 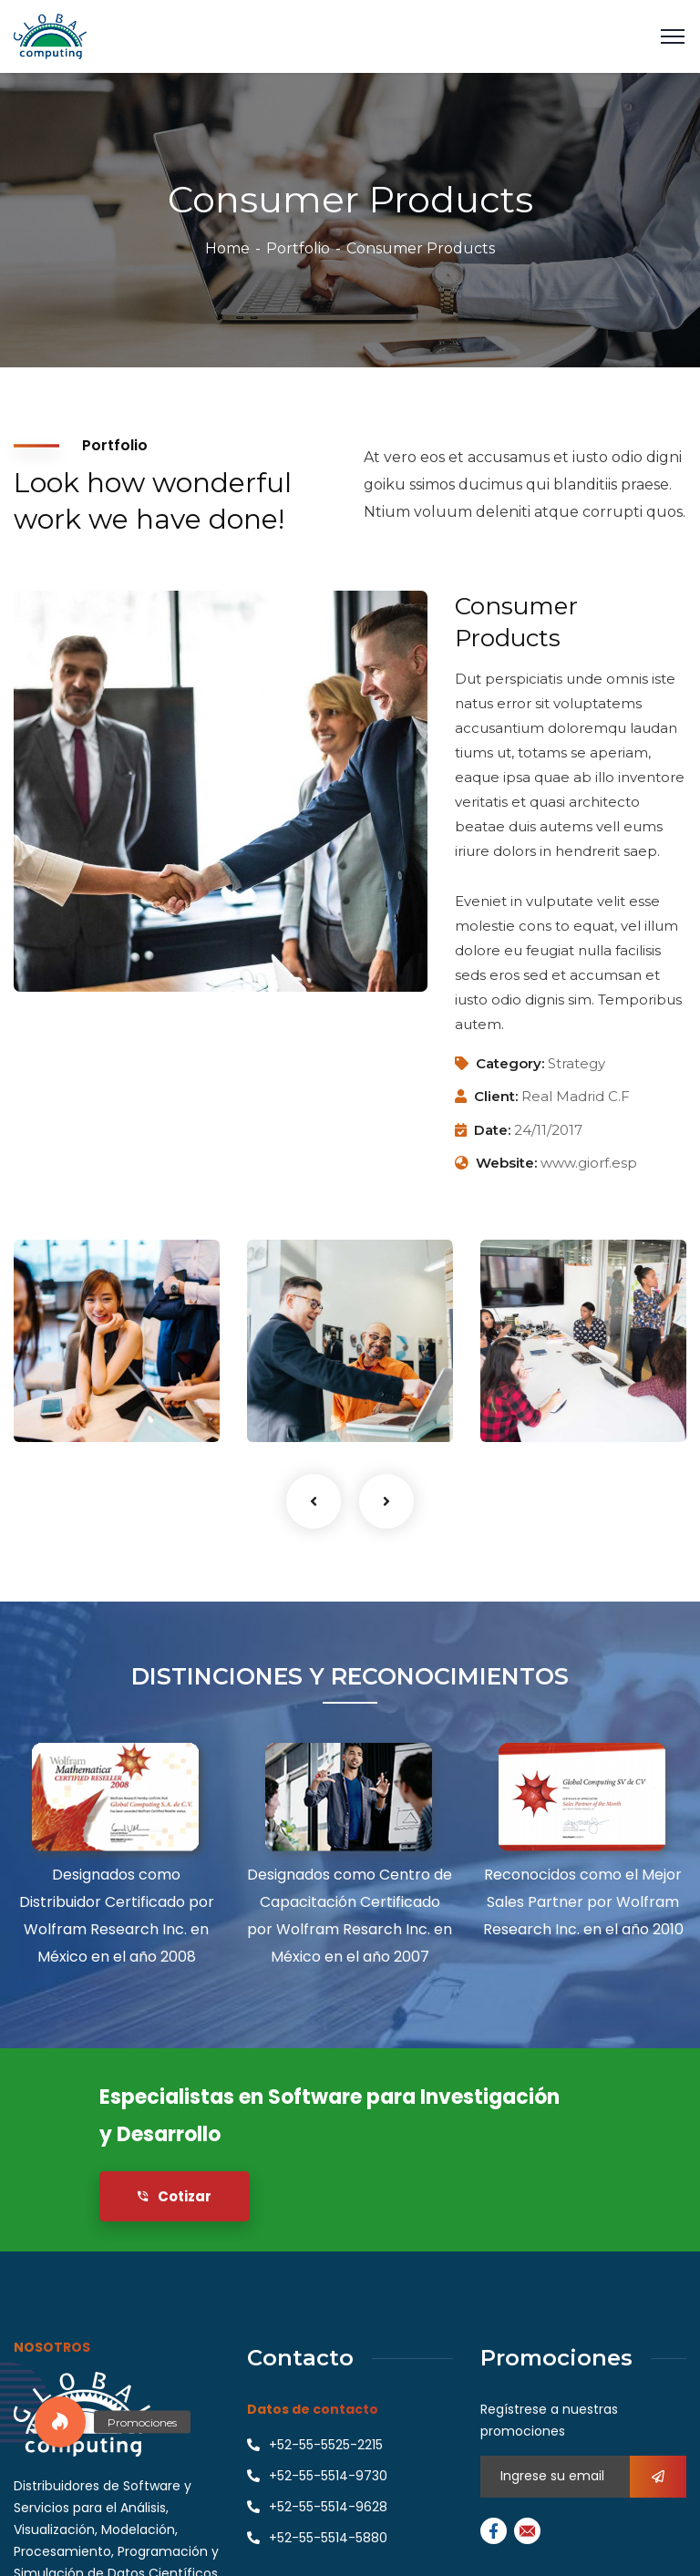 I want to click on Previous, so click(x=313, y=1501).